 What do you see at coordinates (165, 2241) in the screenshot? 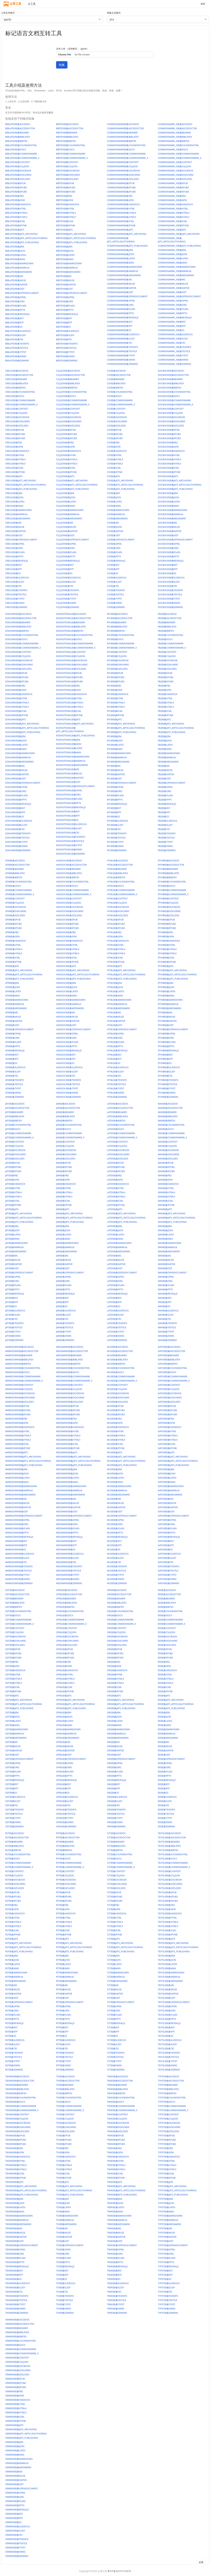
I see `TYPST转换ODT` at bounding box center [165, 2241].